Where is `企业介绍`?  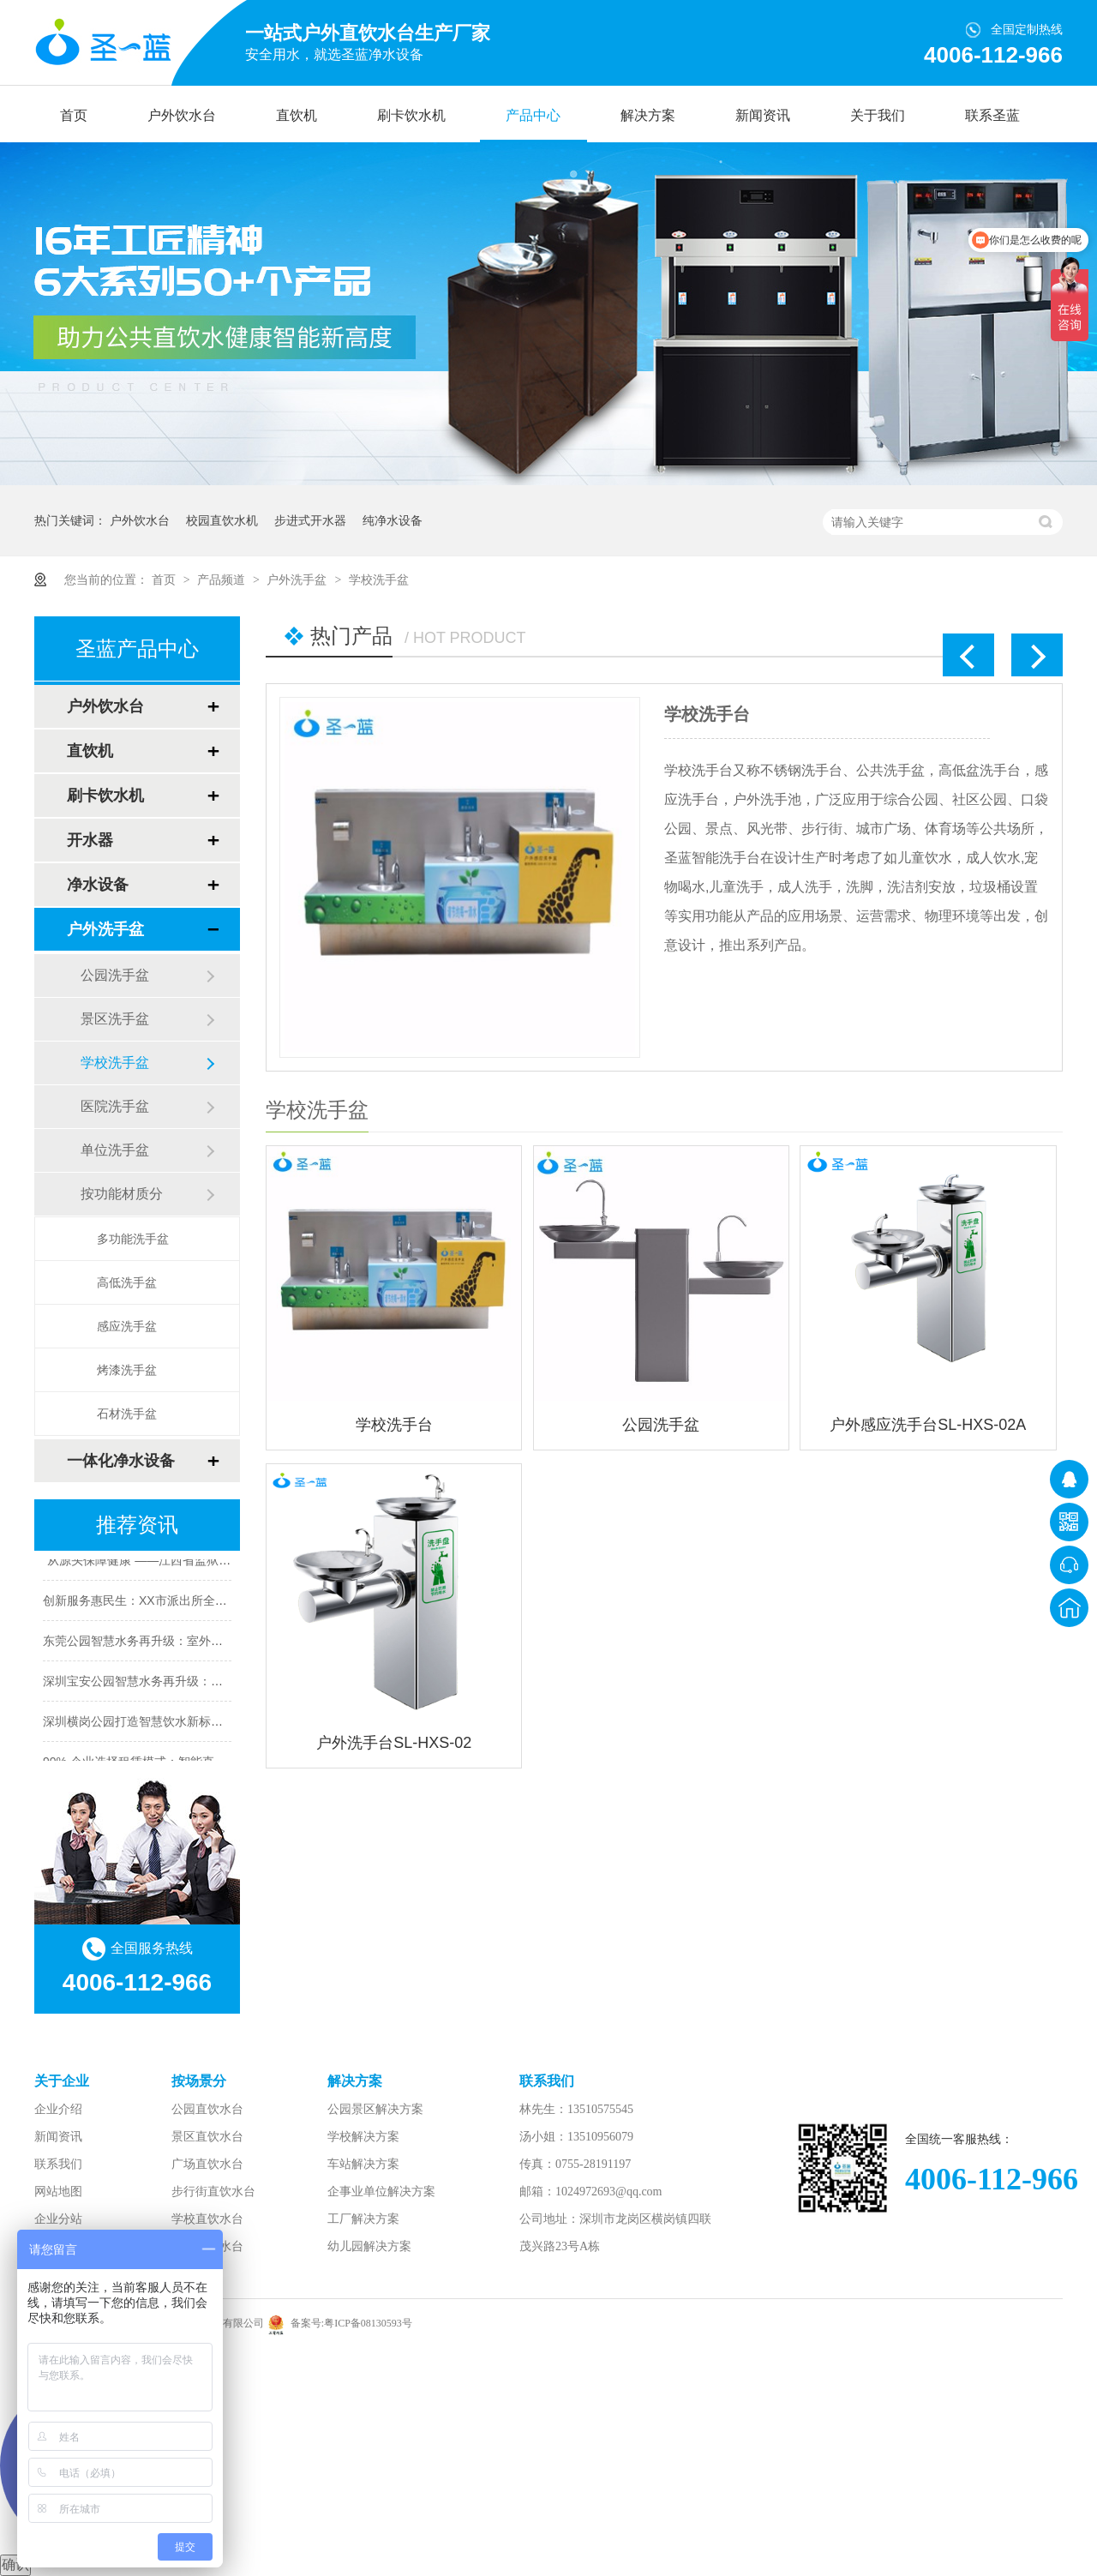
企业介绍 is located at coordinates (58, 2109).